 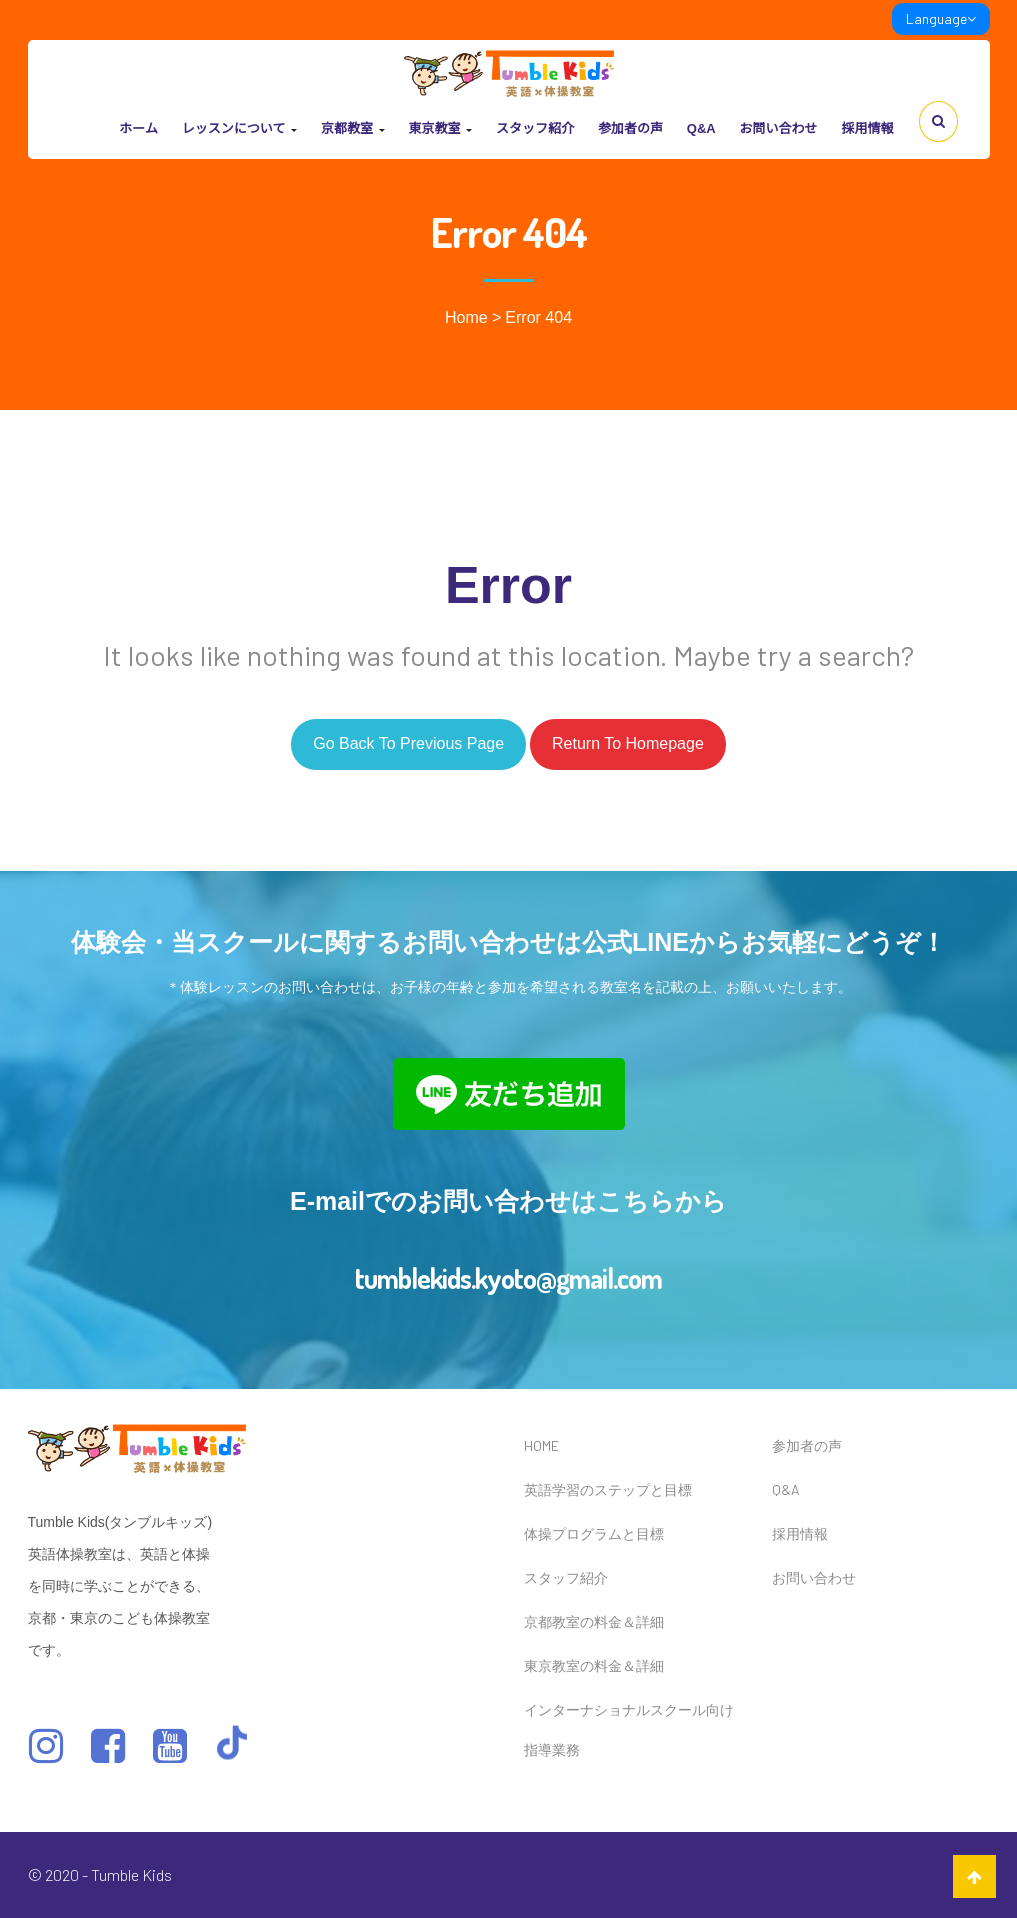 What do you see at coordinates (608, 1489) in the screenshot?
I see `英語学習のステップと目標` at bounding box center [608, 1489].